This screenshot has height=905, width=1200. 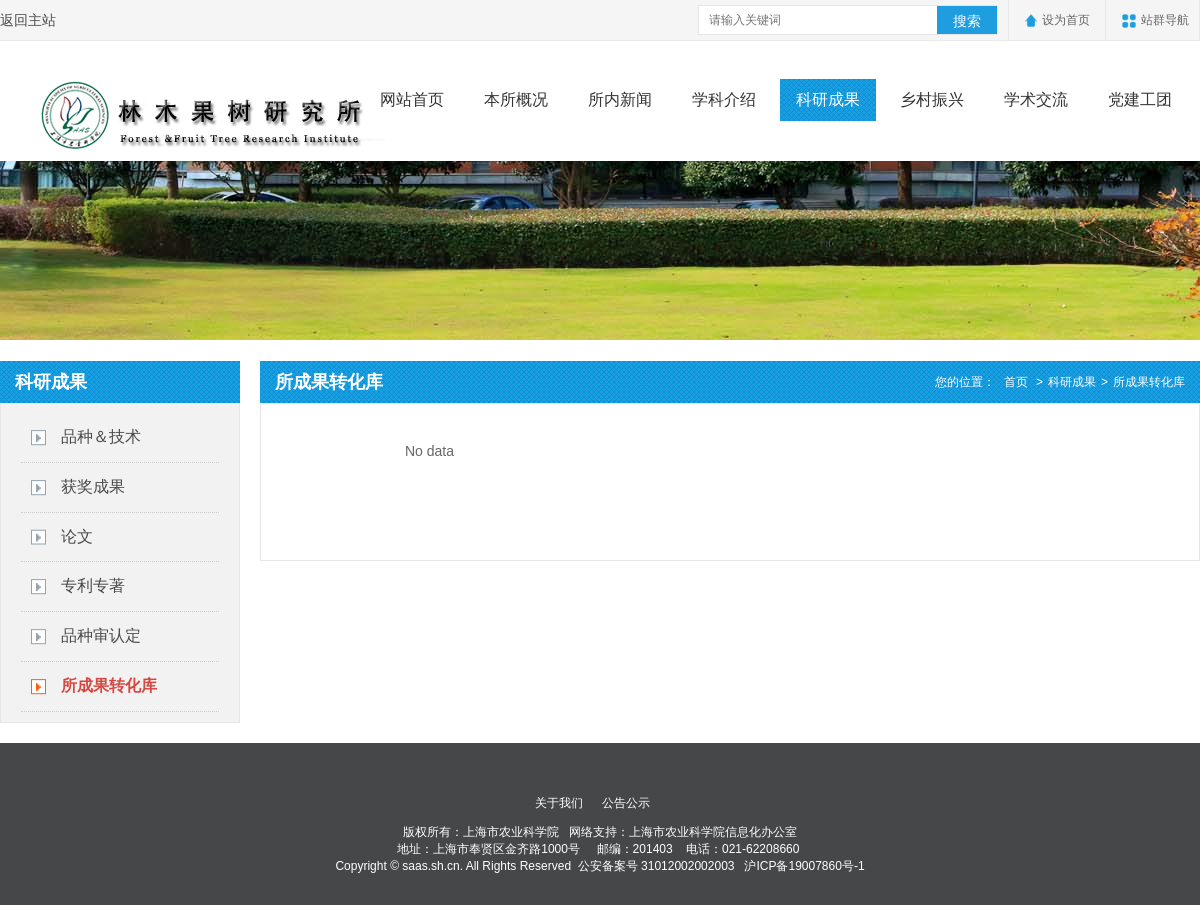 What do you see at coordinates (1016, 382) in the screenshot?
I see `首页` at bounding box center [1016, 382].